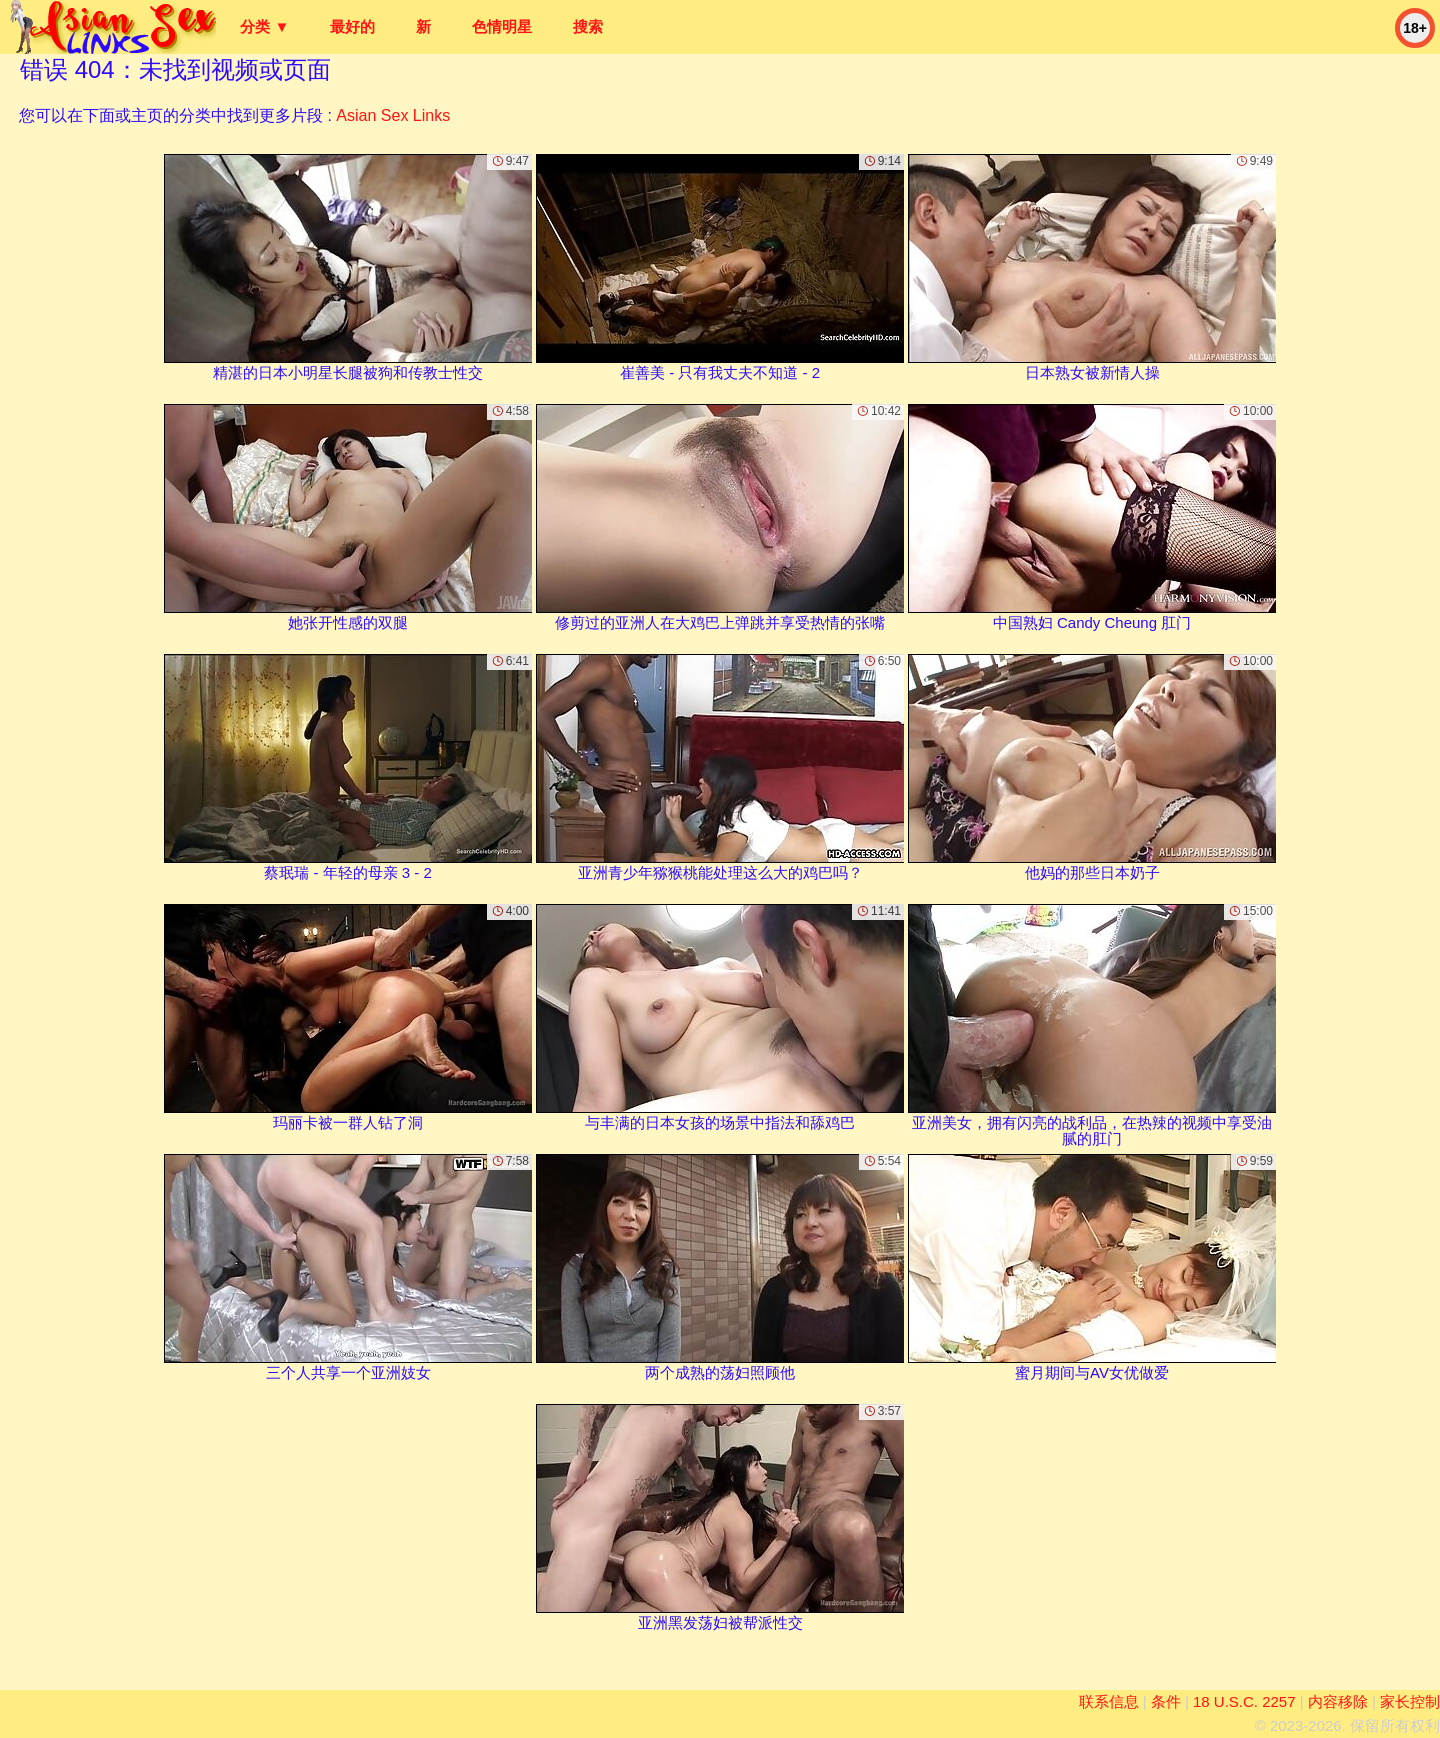  What do you see at coordinates (352, 26) in the screenshot?
I see `最好的` at bounding box center [352, 26].